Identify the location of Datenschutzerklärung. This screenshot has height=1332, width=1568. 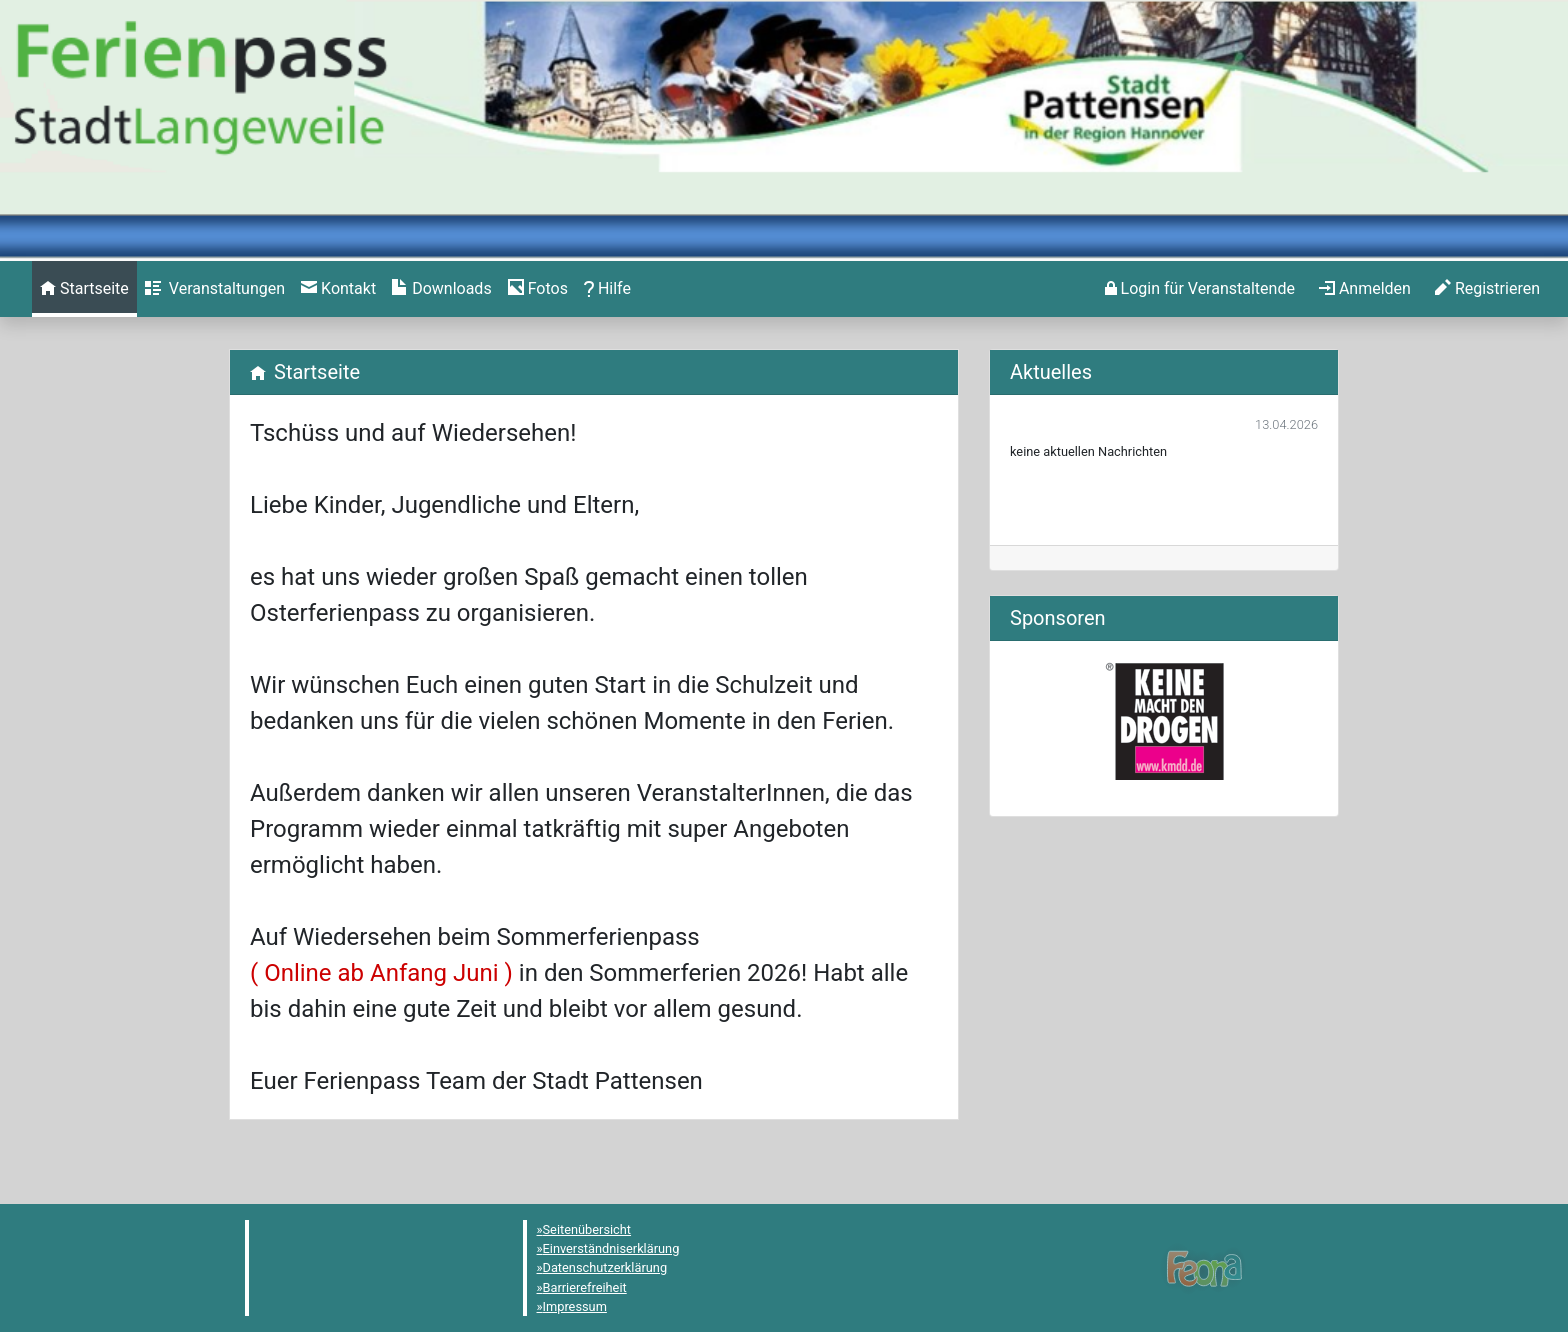
(605, 1267).